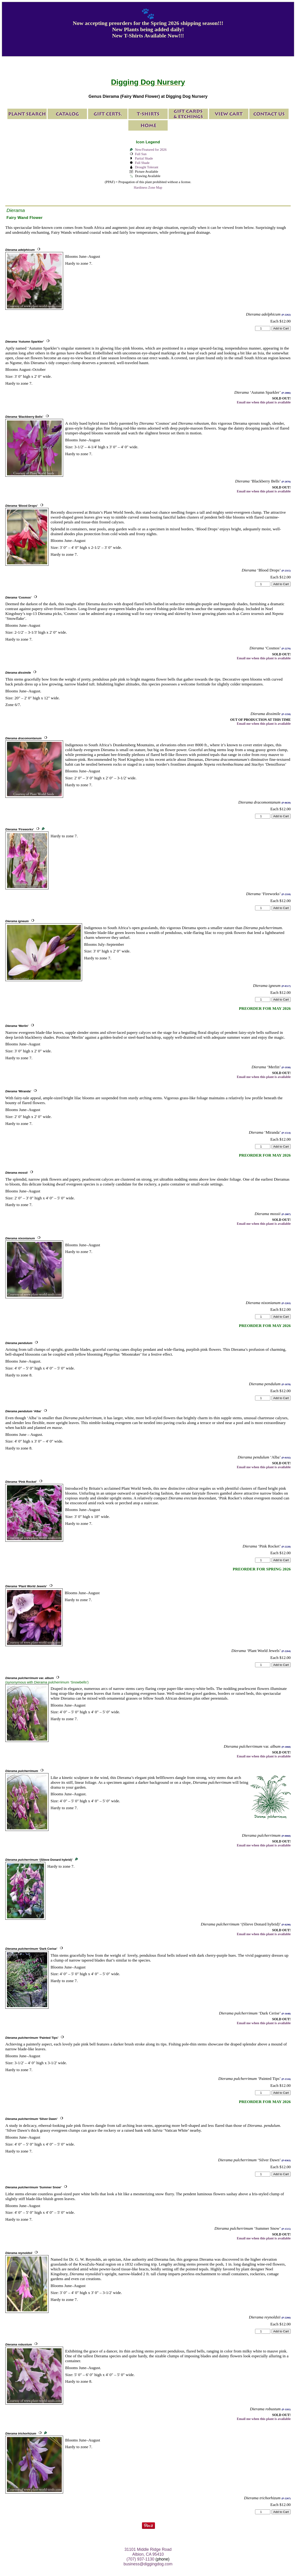 The width and height of the screenshot is (296, 2576). Describe the element at coordinates (29, 1678) in the screenshot. I see `var.` at that location.